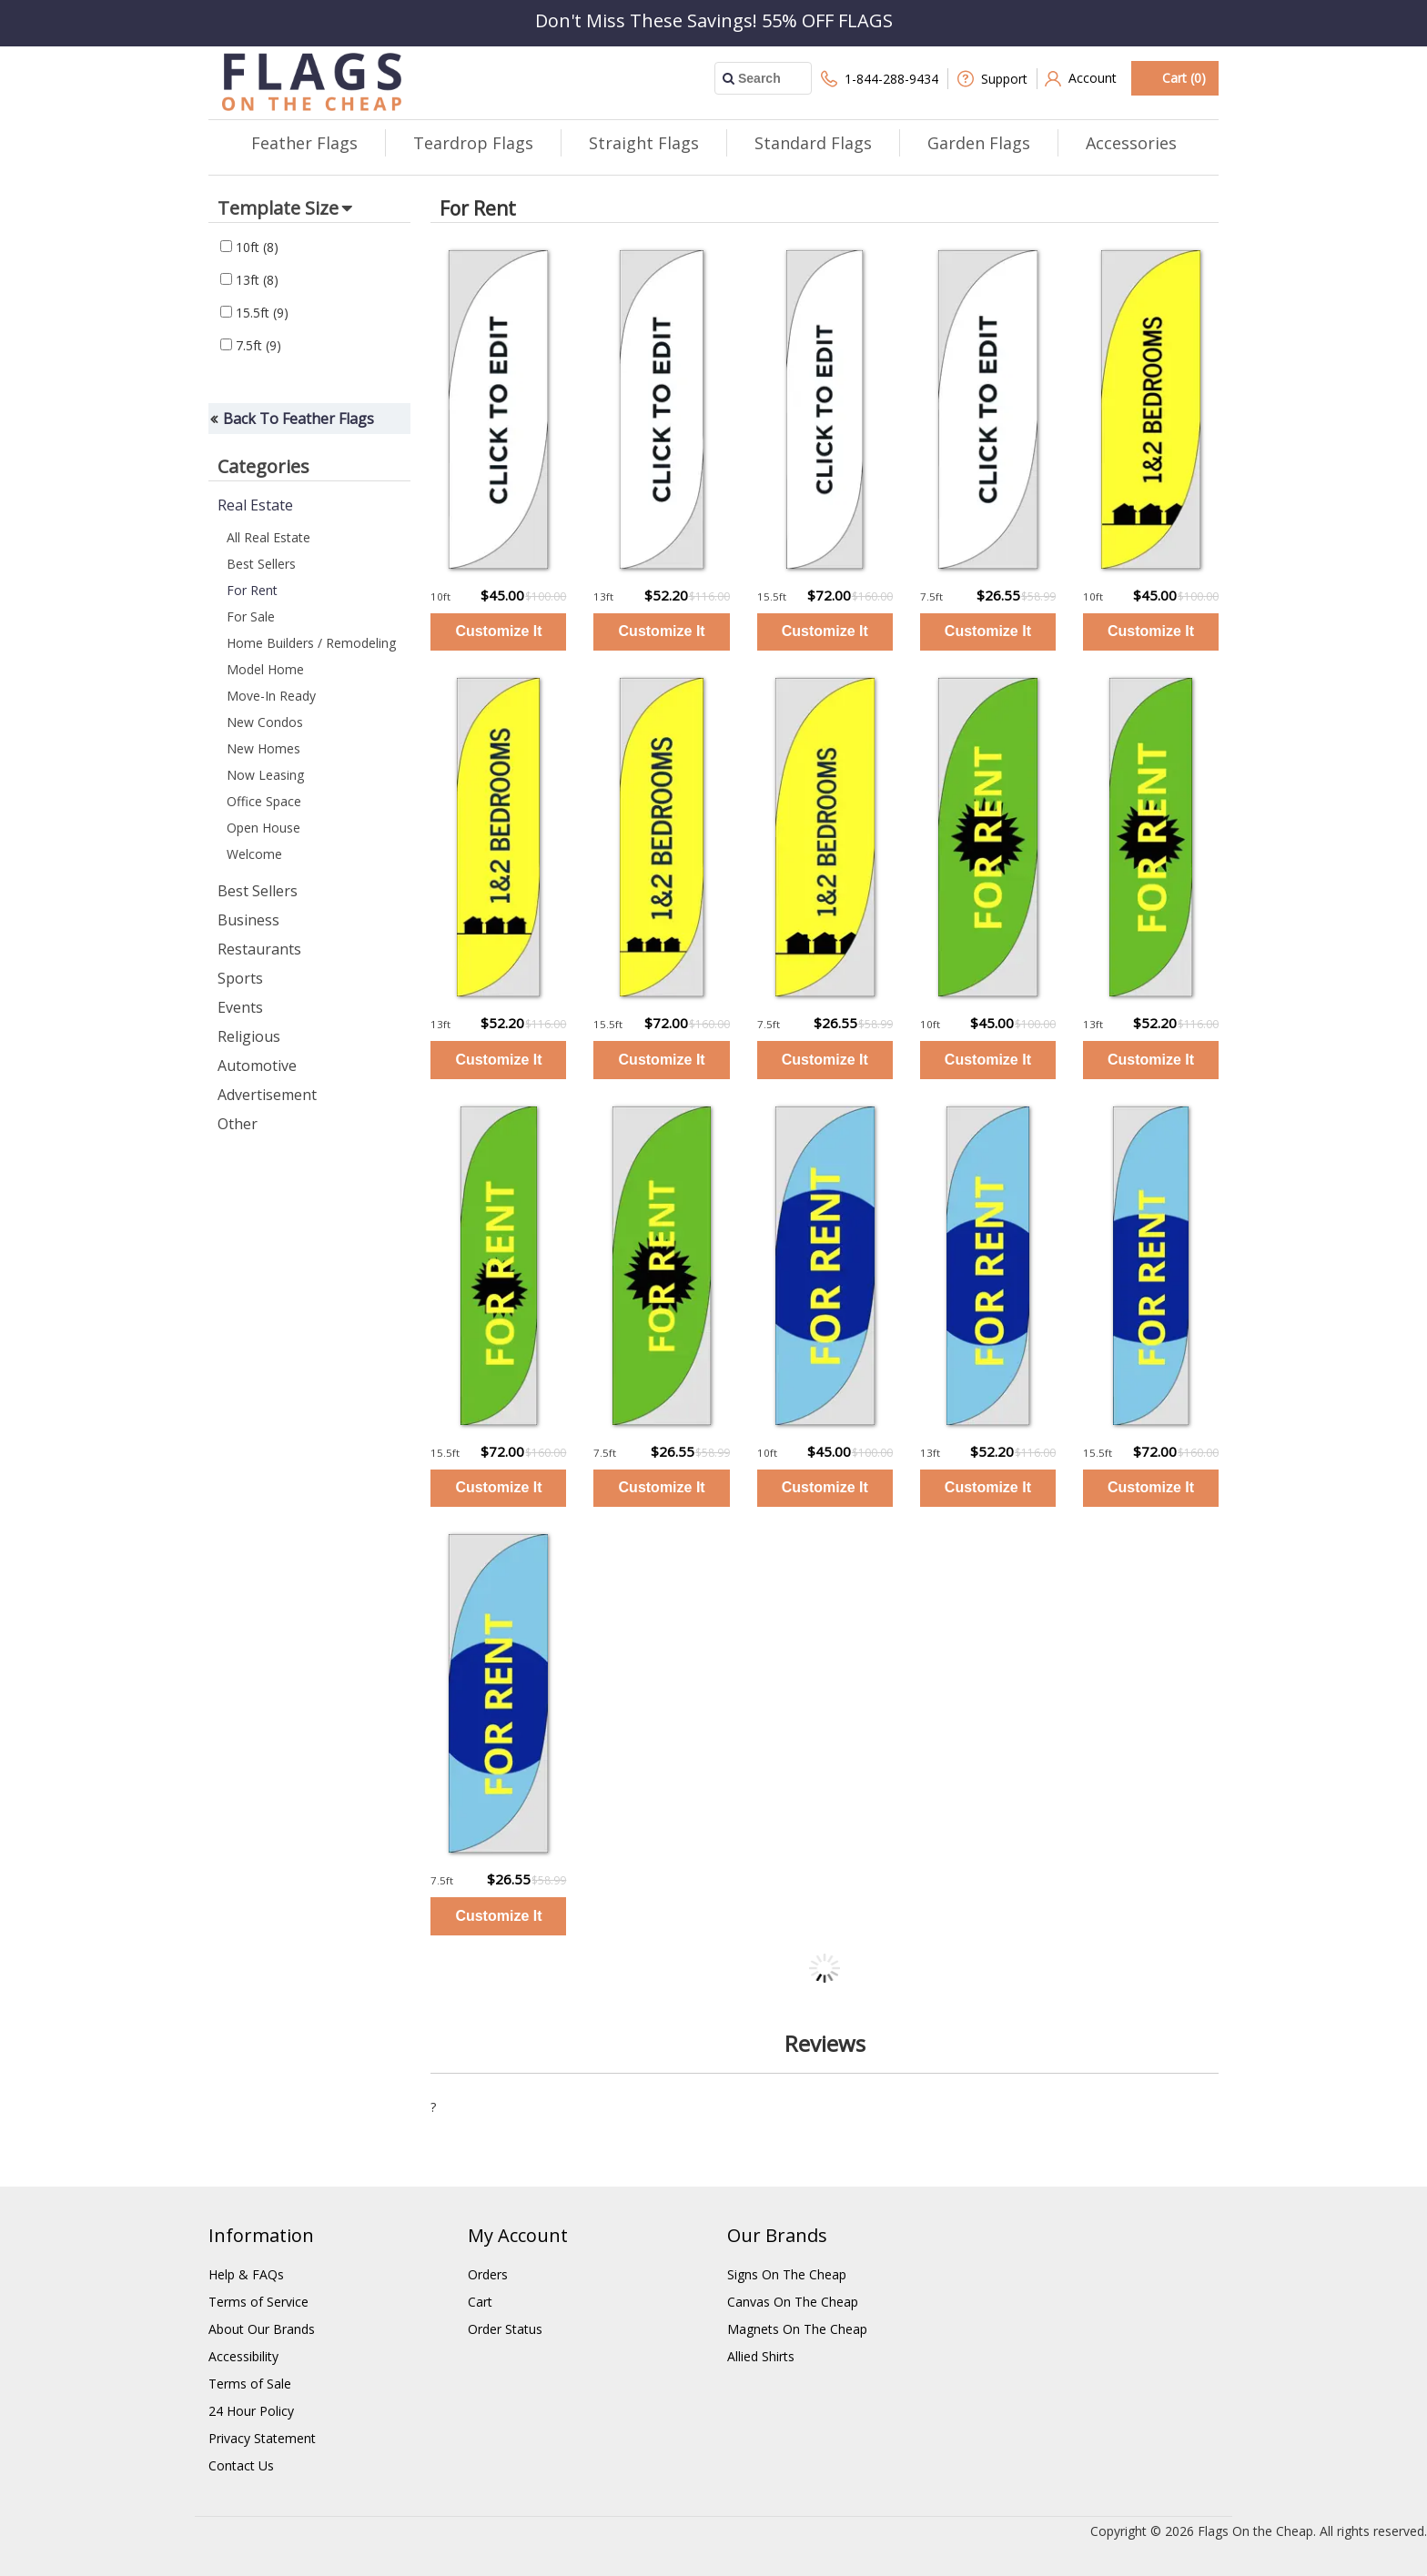  Describe the element at coordinates (473, 143) in the screenshot. I see `Teardrop Flags` at that location.